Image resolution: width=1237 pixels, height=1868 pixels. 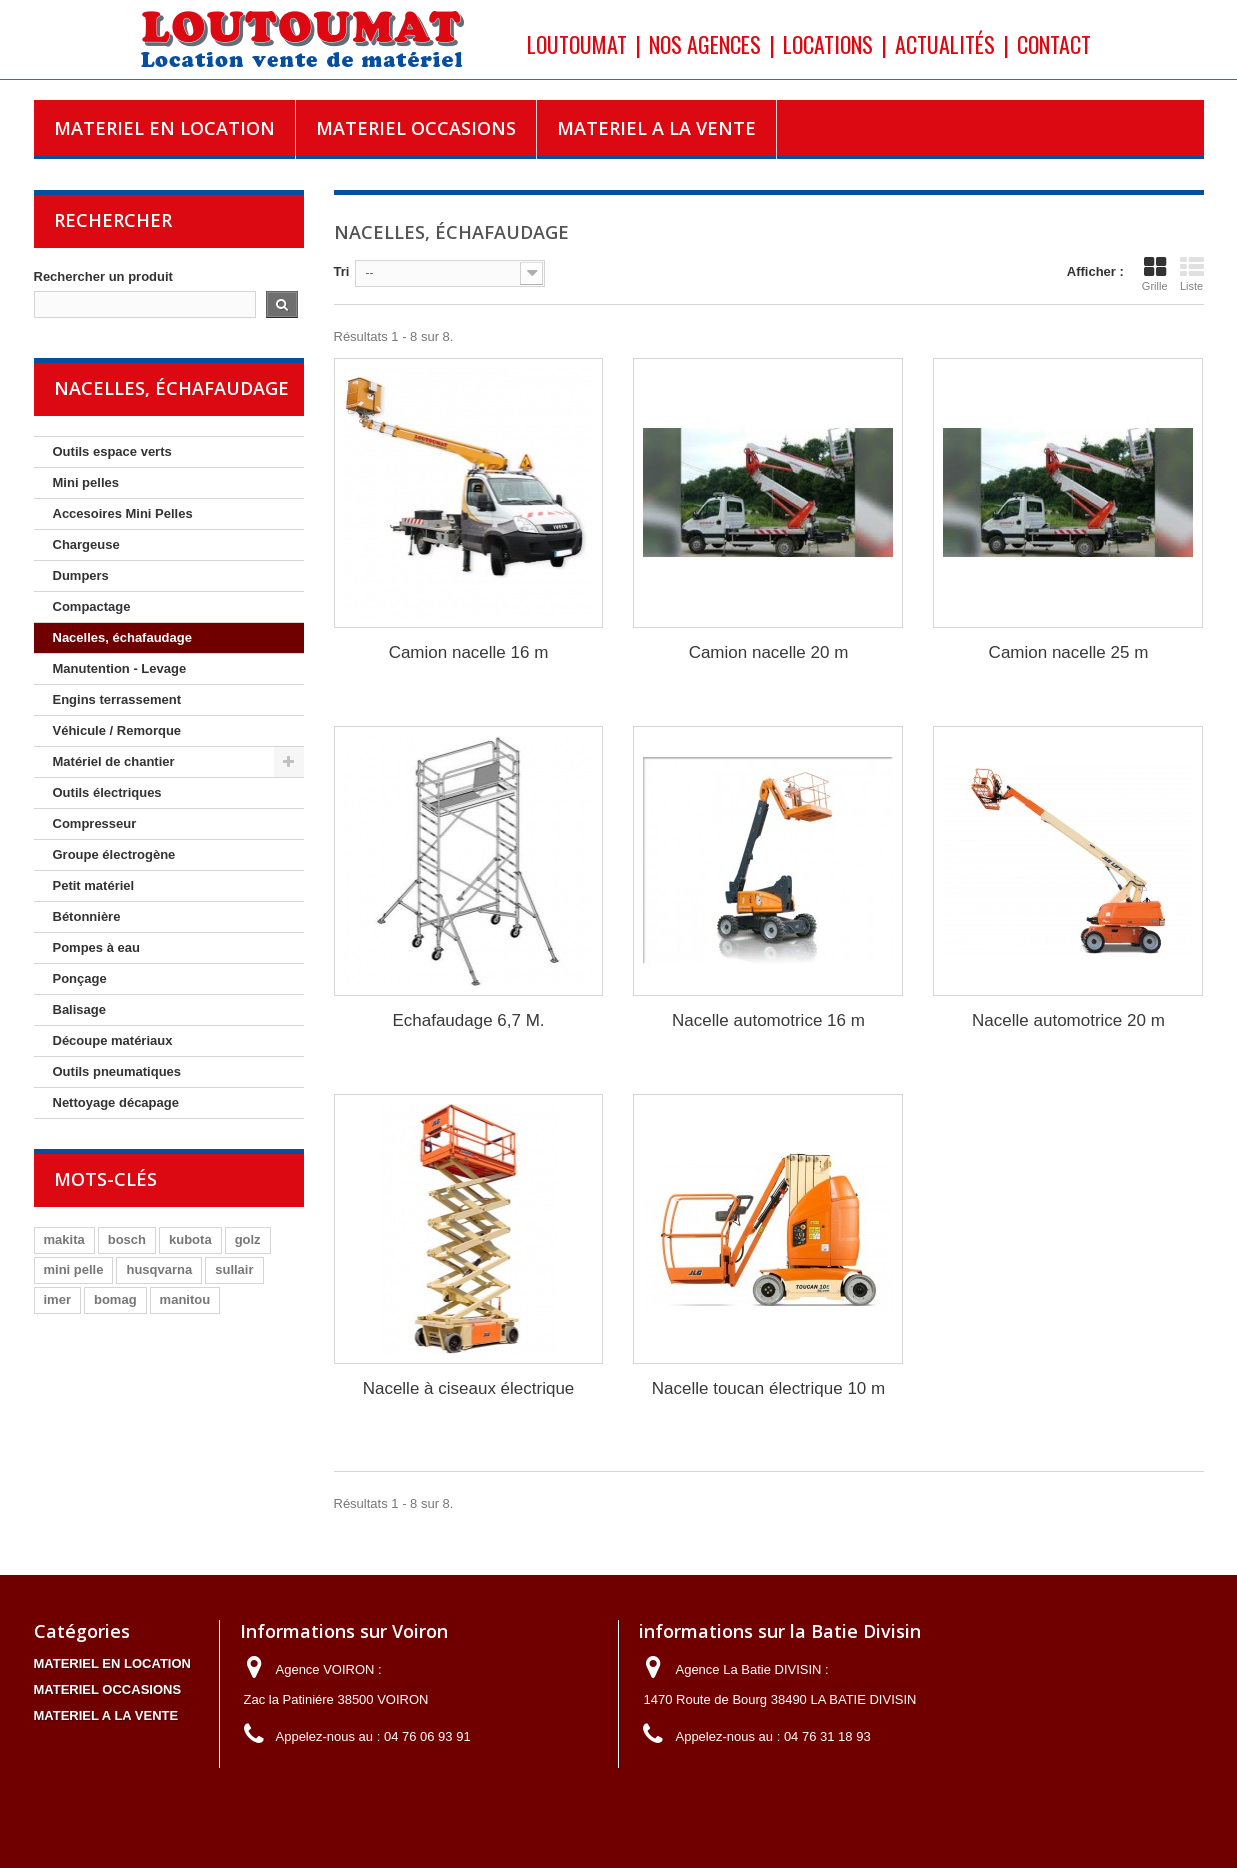 I want to click on Locations, so click(x=828, y=44).